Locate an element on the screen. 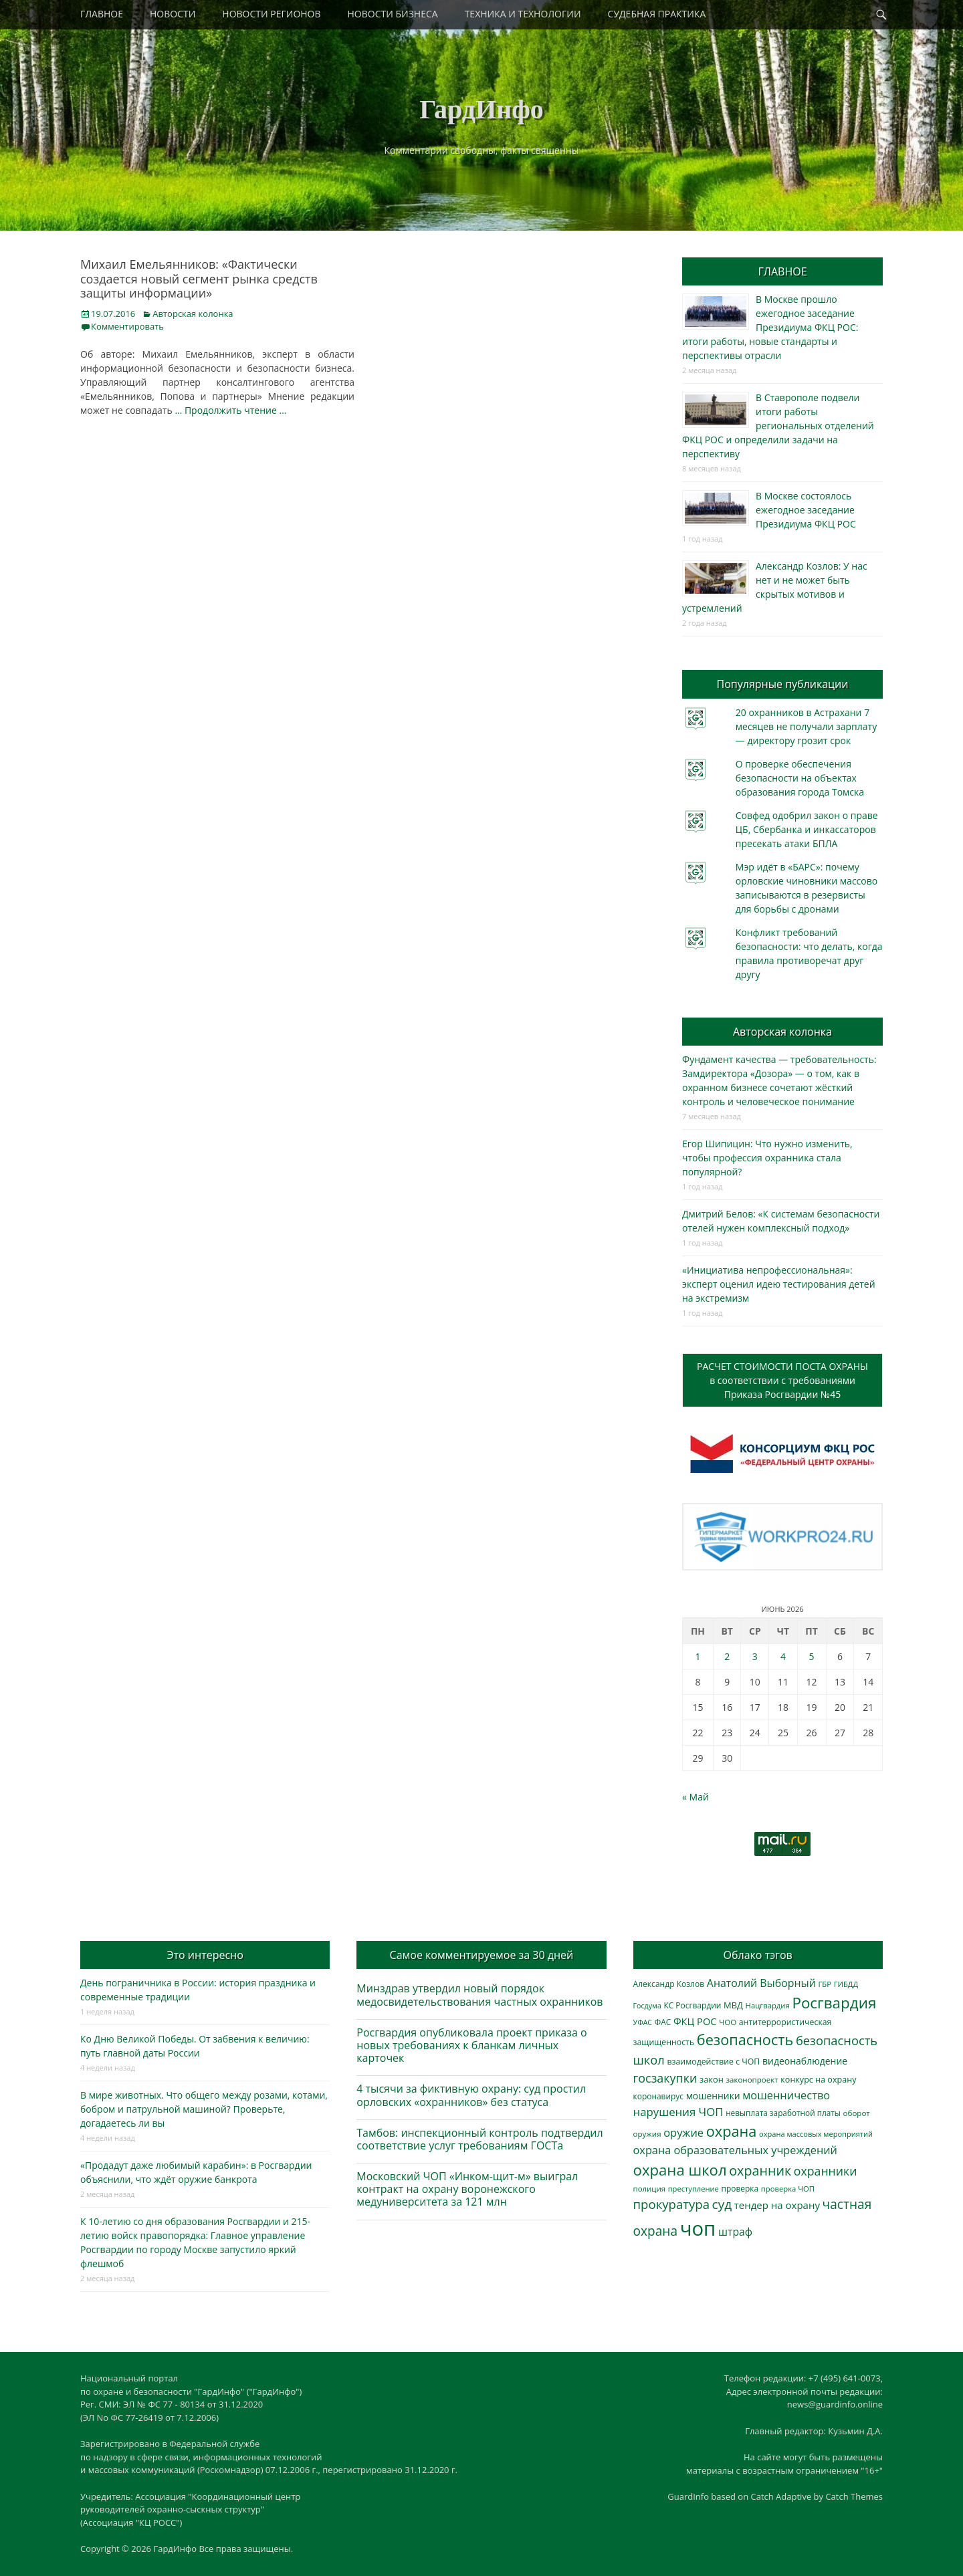 This screenshot has height=2576, width=963. проверка ЧОП [проверка ЧОП (272 элемента)] is located at coordinates (788, 2189).